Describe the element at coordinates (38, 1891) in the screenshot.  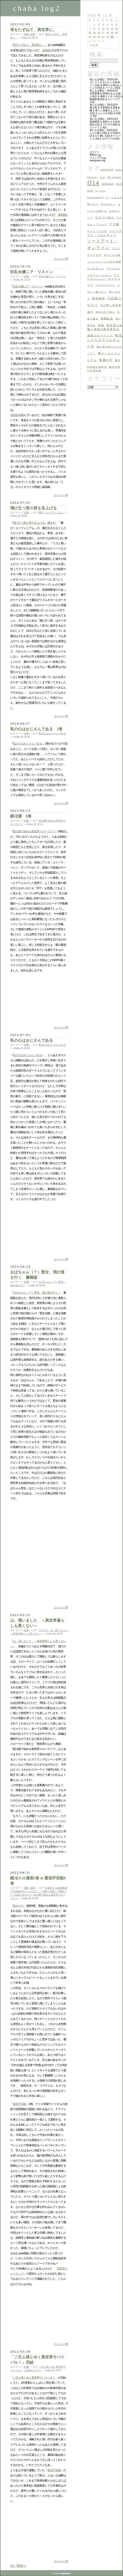
I see `目覚めたら最強装備と宇宙船持ちだったので、一戸建て目指して傭兵として自由に生きたい` at that location.